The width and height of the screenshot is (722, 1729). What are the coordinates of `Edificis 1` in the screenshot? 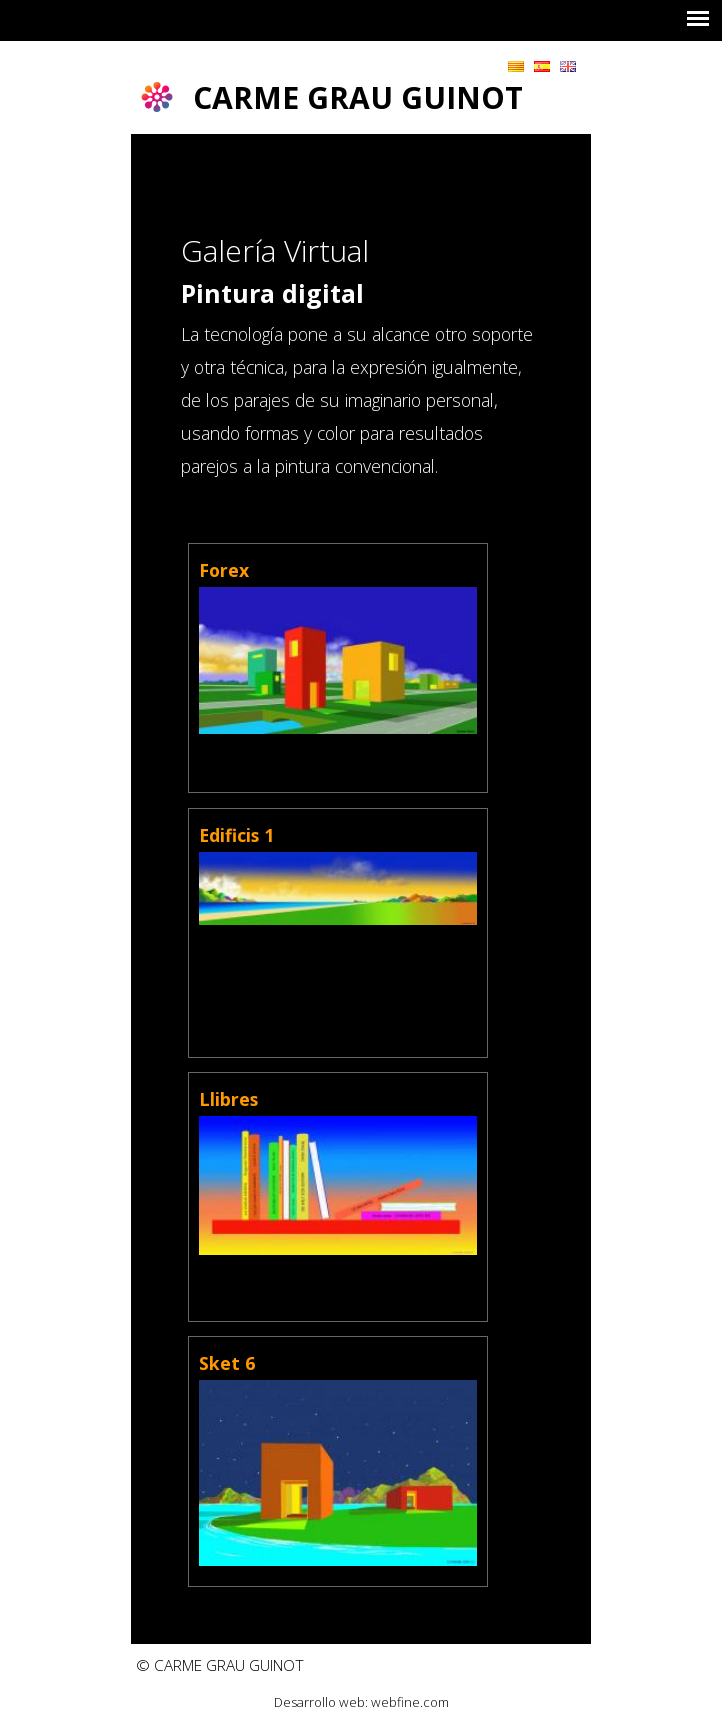 It's located at (236, 835).